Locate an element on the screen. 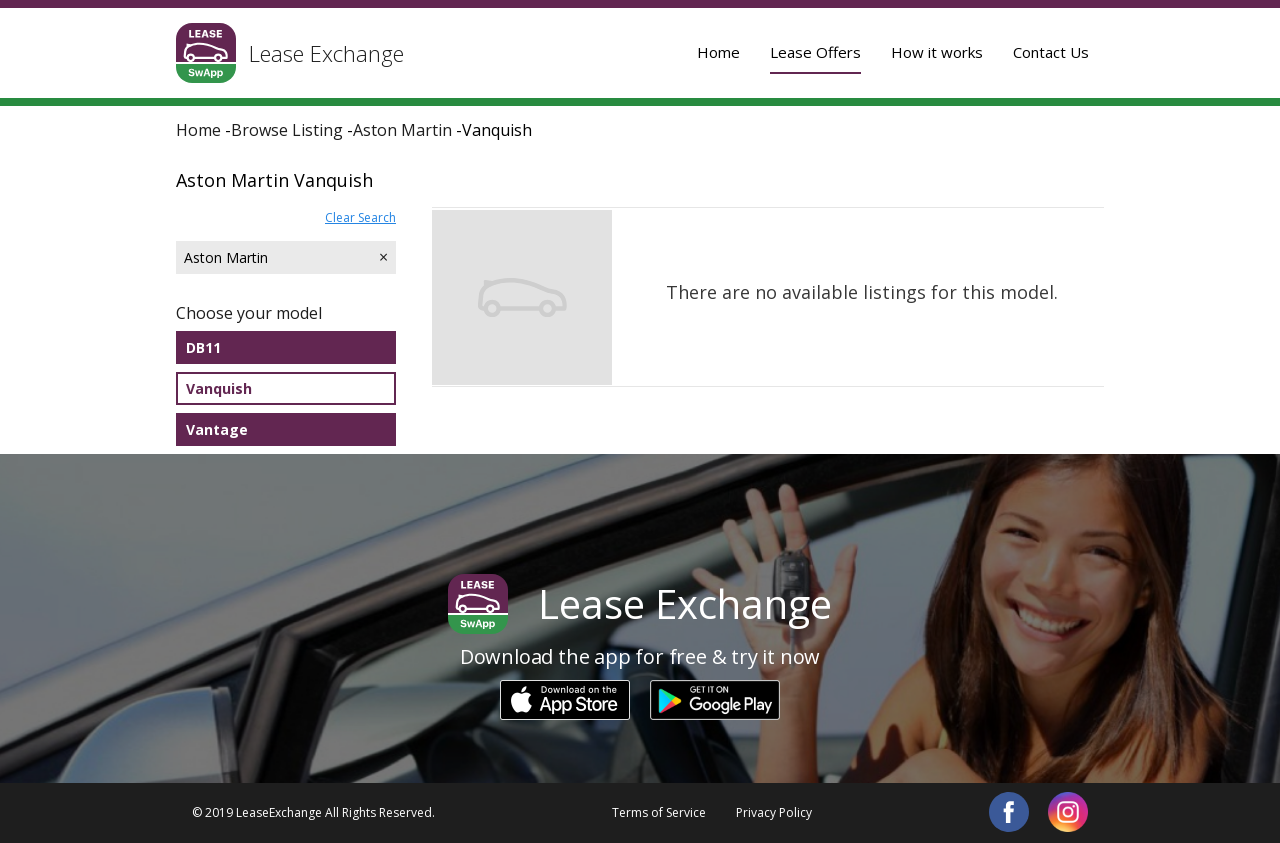 Image resolution: width=1280 pixels, height=843 pixels. Terms of Service is located at coordinates (659, 812).